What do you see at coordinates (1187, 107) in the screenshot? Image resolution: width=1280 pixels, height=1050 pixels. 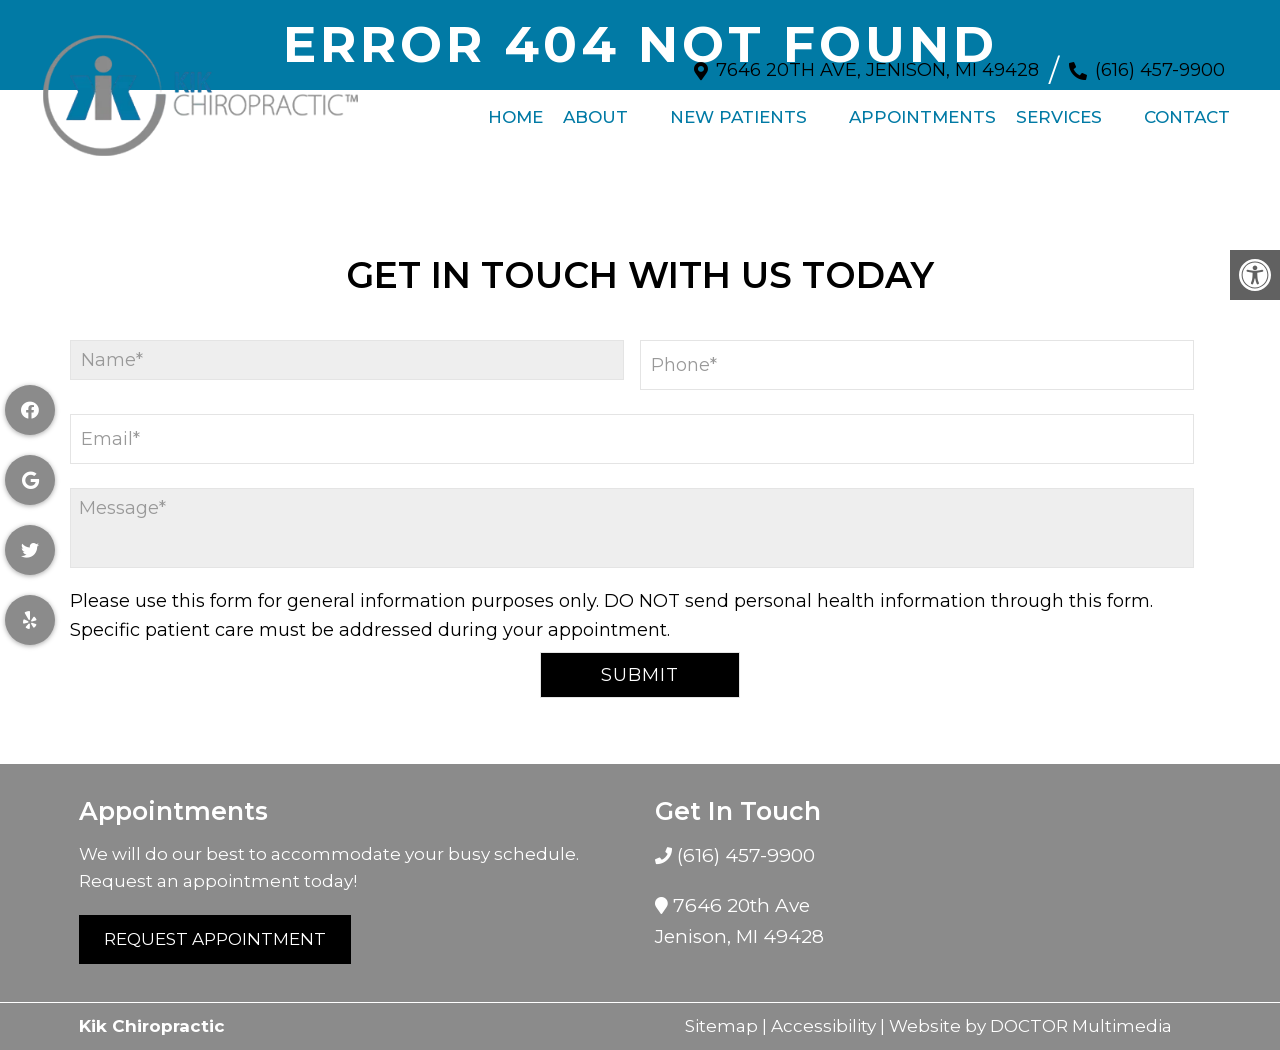 I see `Contact` at bounding box center [1187, 107].